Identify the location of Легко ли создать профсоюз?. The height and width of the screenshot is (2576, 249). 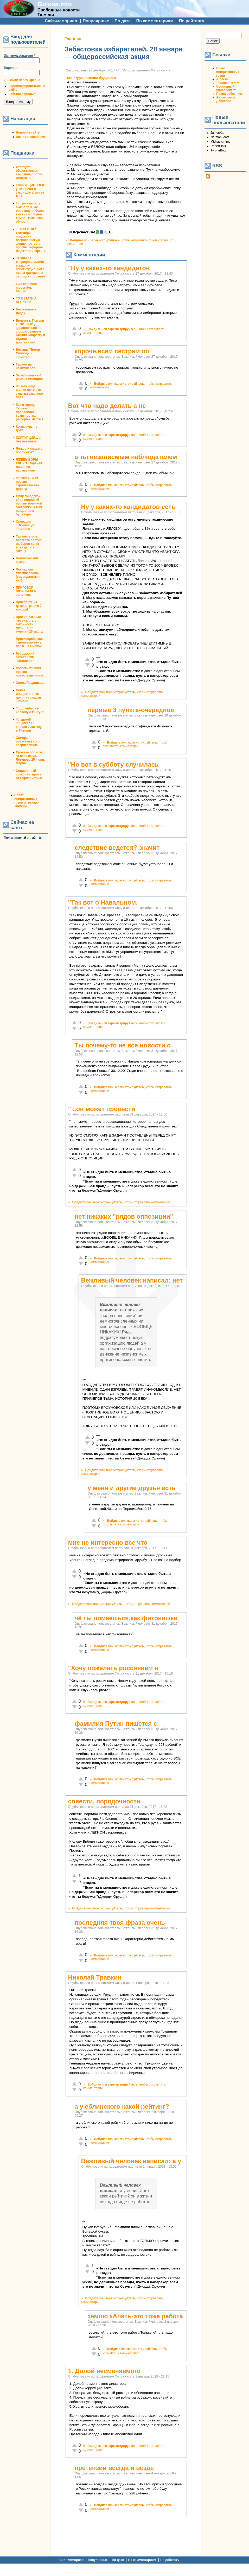
(29, 450).